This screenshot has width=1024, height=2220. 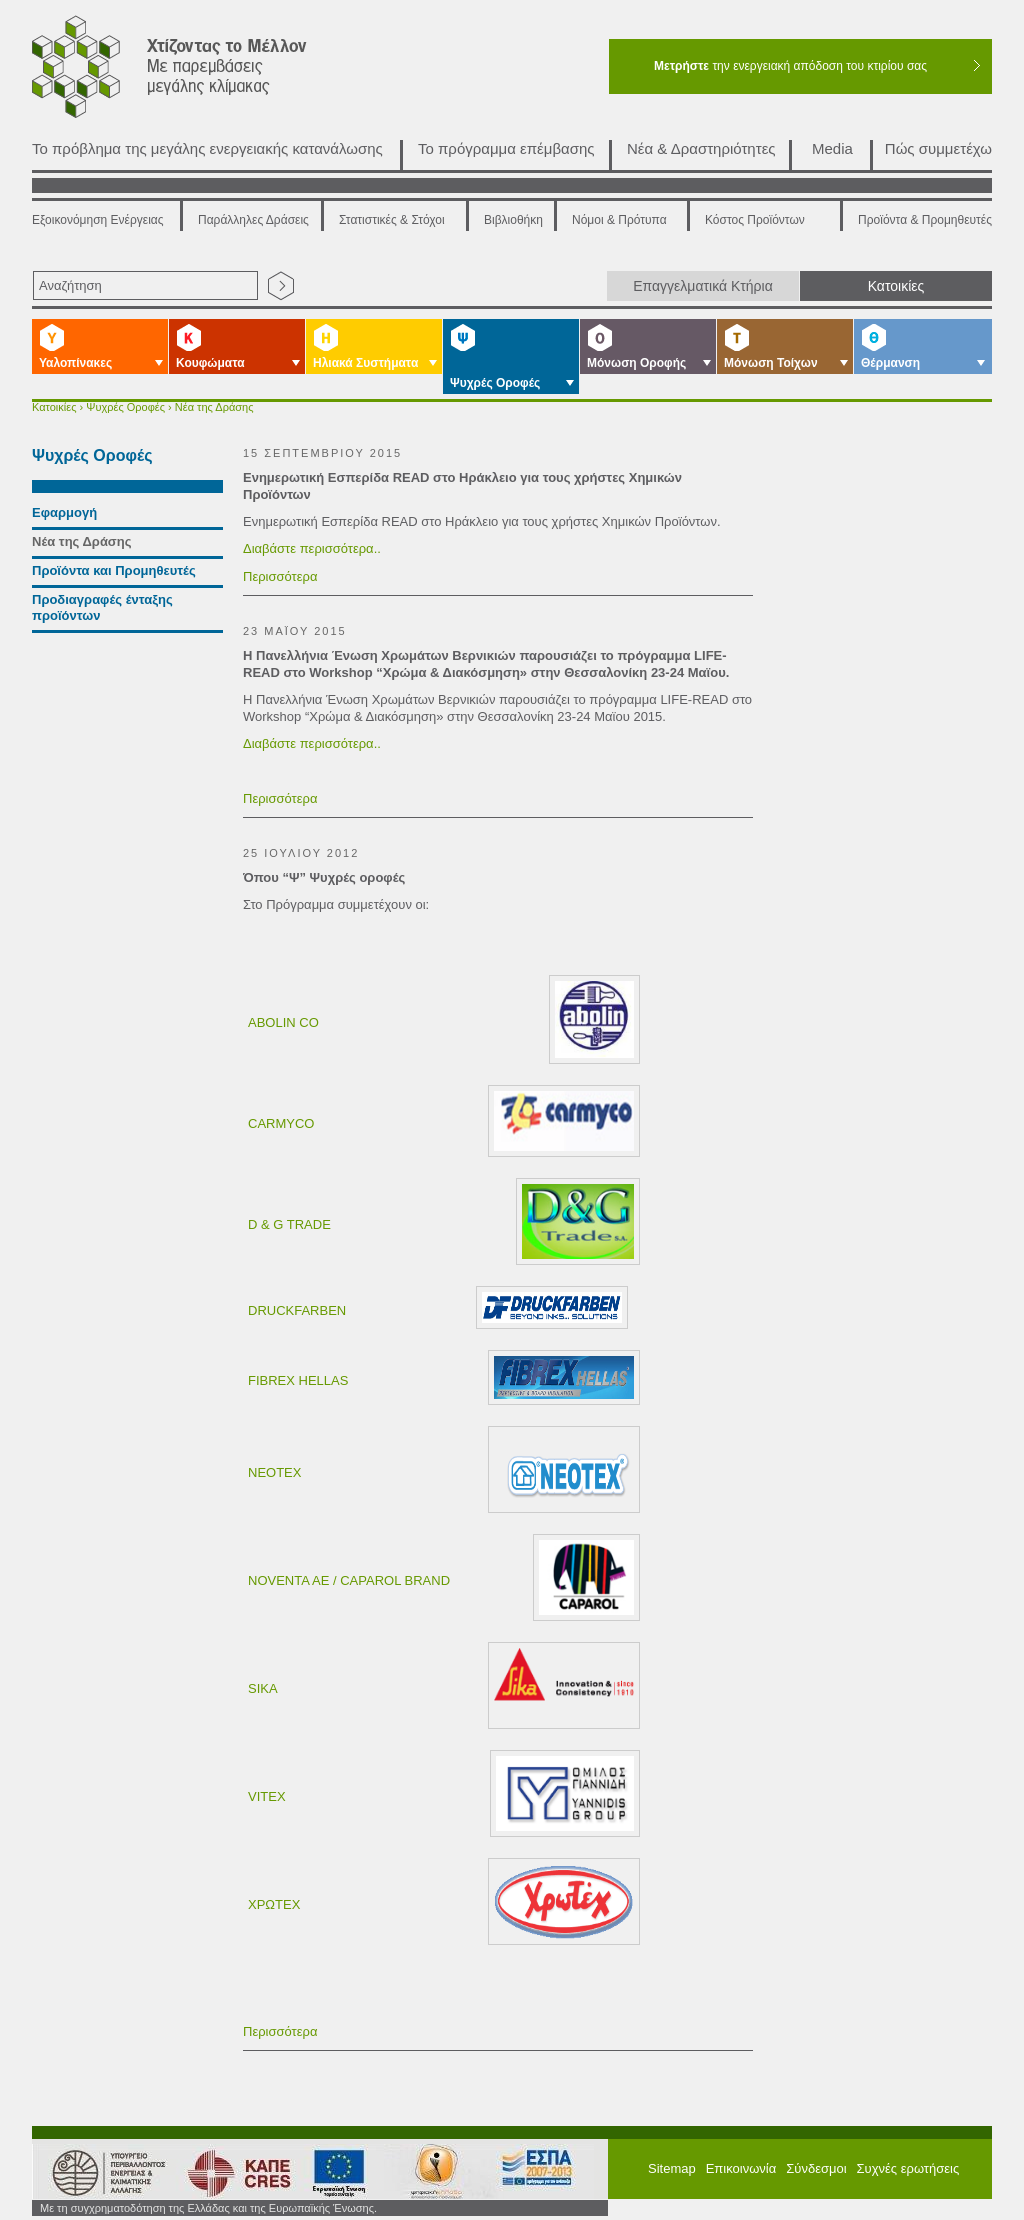 I want to click on Κατοικίες, so click(x=896, y=286).